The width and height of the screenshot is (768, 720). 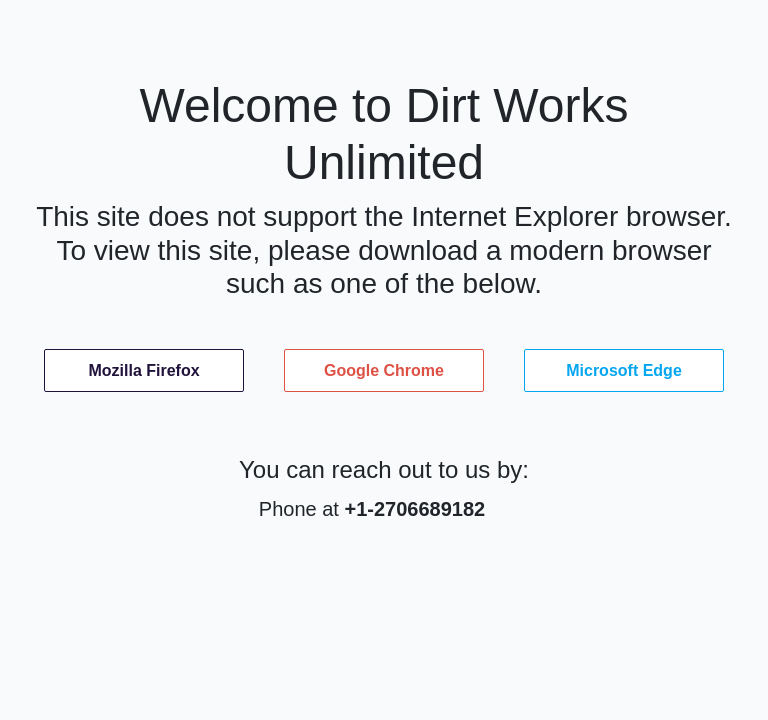 What do you see at coordinates (624, 370) in the screenshot?
I see `Microsoft Edge` at bounding box center [624, 370].